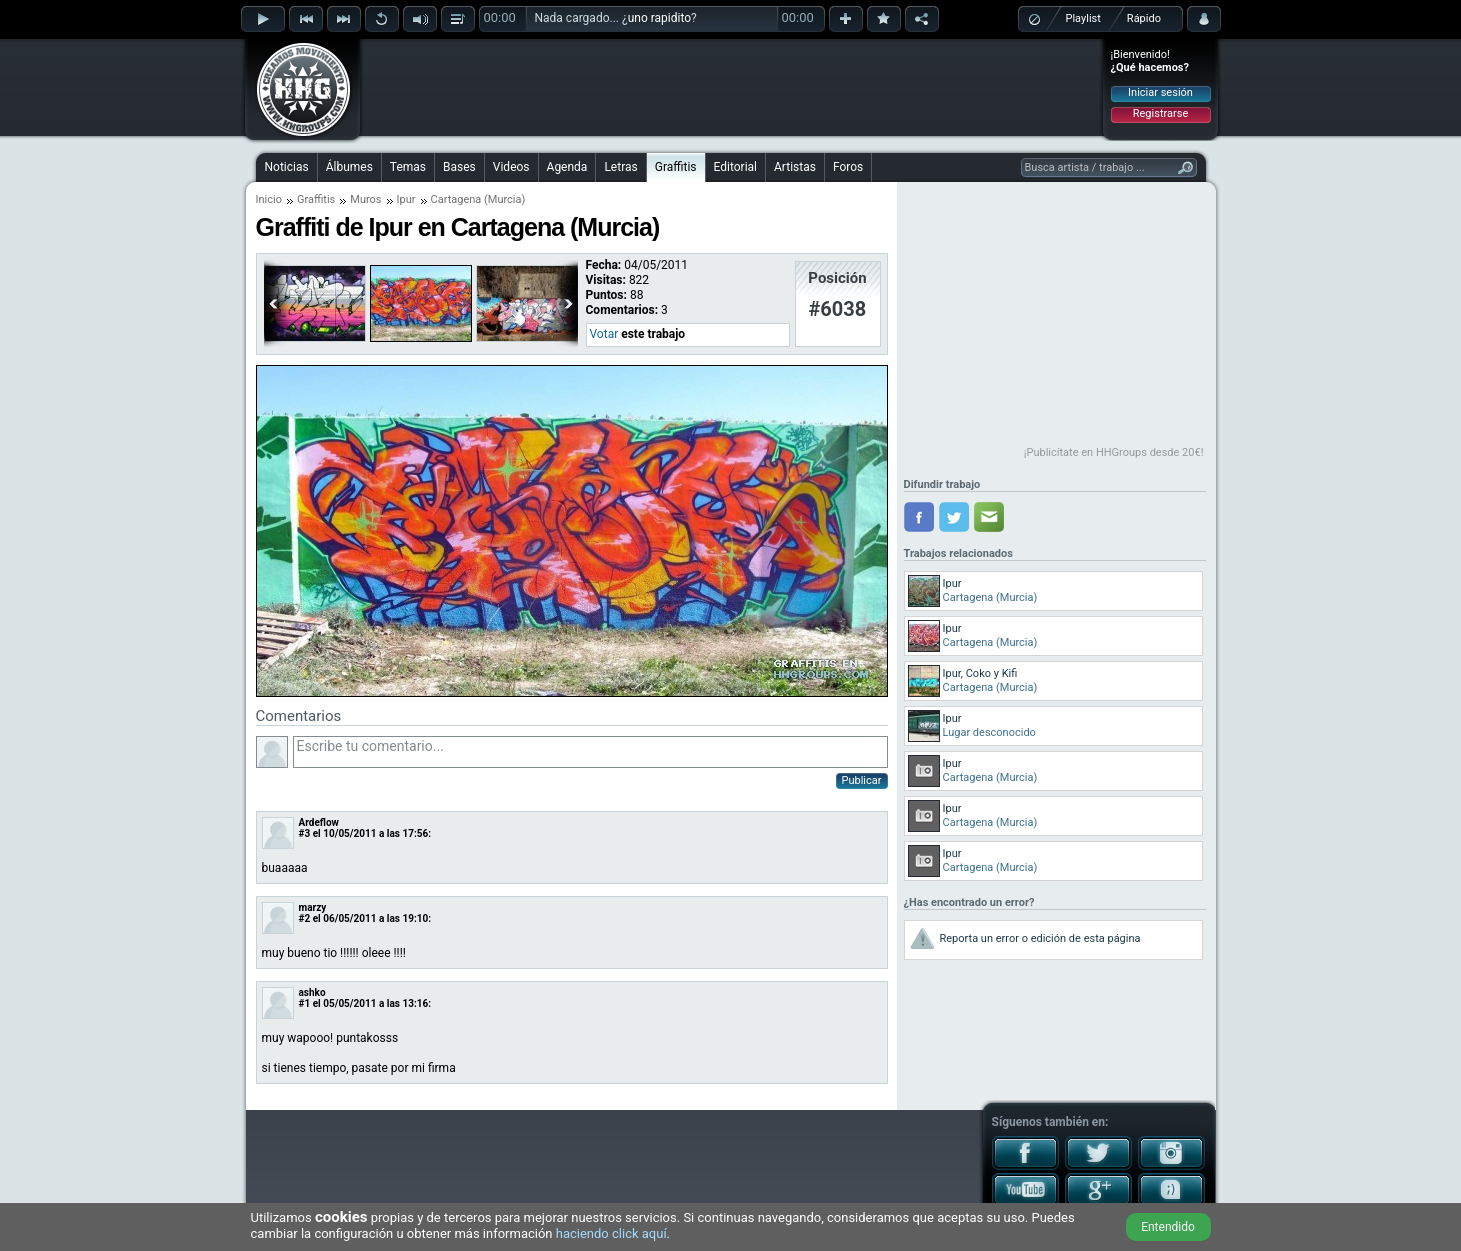  I want to click on Bases, so click(459, 167).